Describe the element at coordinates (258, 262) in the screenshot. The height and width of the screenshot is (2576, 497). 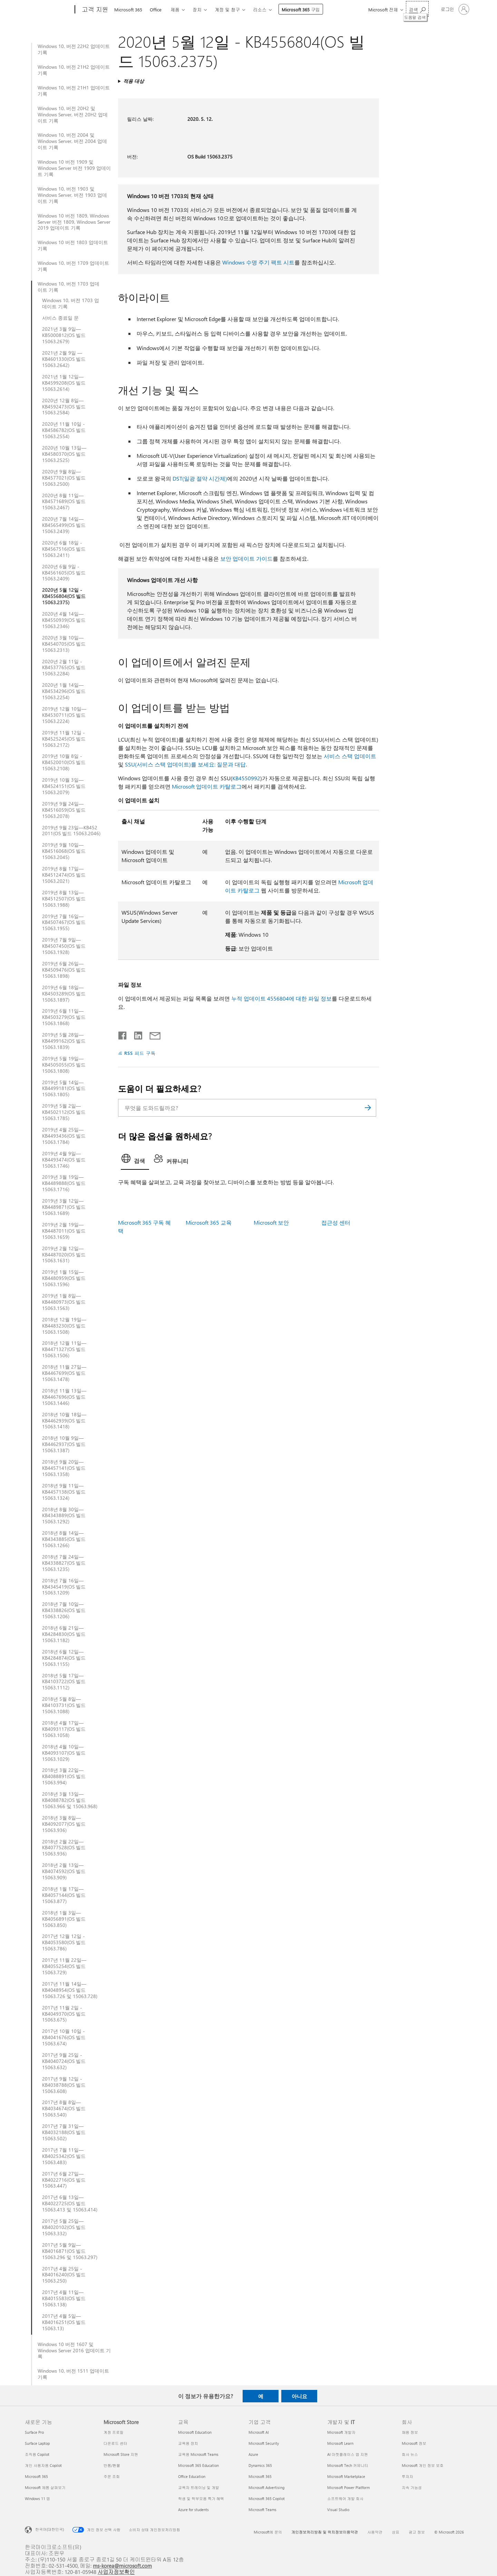
I see `Windows 수명 주기 팩트 시트` at that location.